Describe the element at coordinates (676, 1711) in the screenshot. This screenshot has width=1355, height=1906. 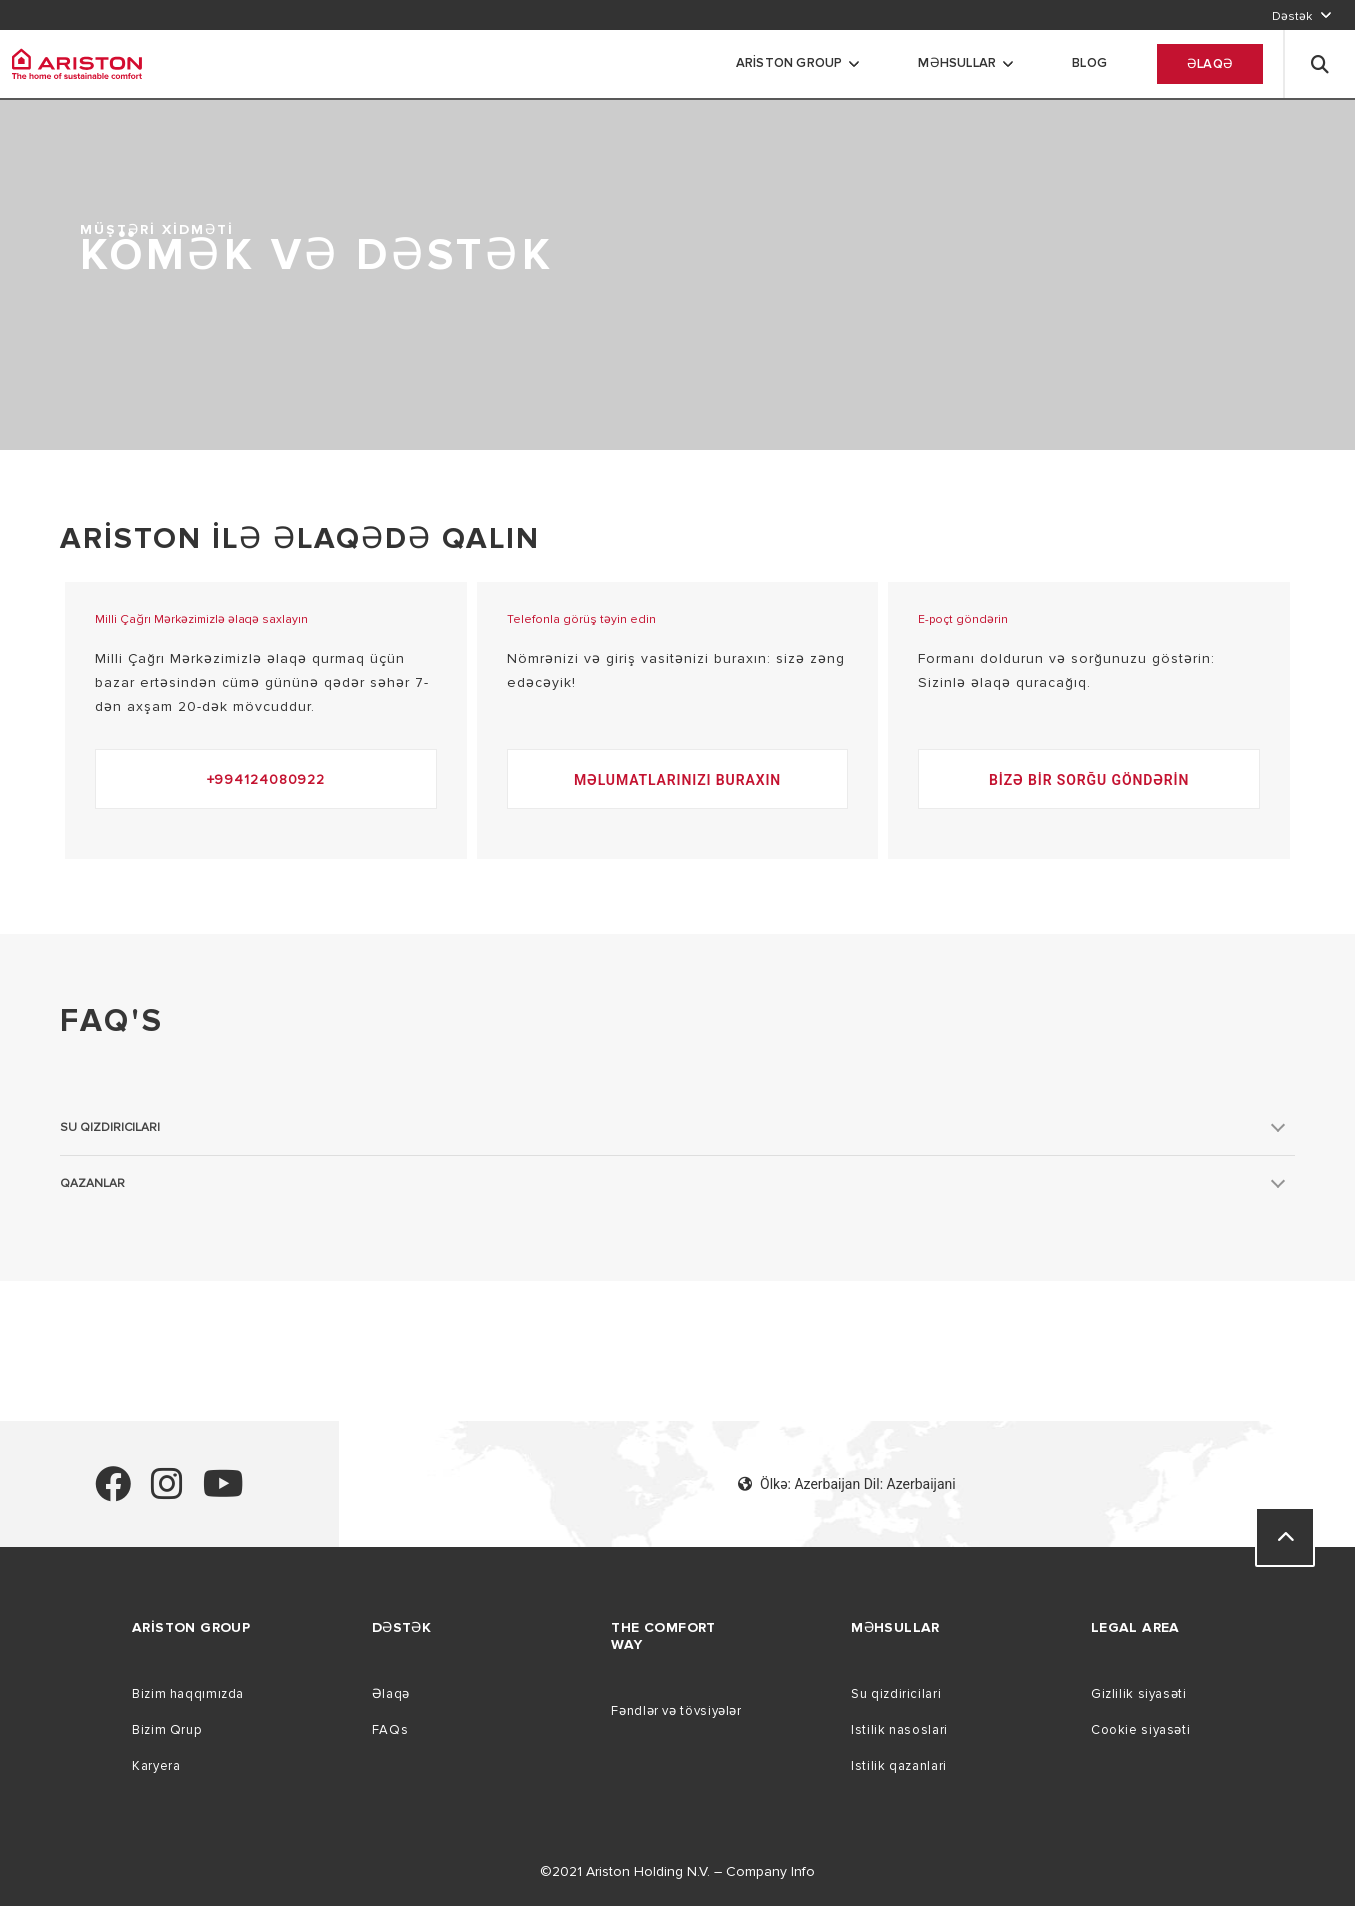
I see `Fəndlər və tövsiyələr` at that location.